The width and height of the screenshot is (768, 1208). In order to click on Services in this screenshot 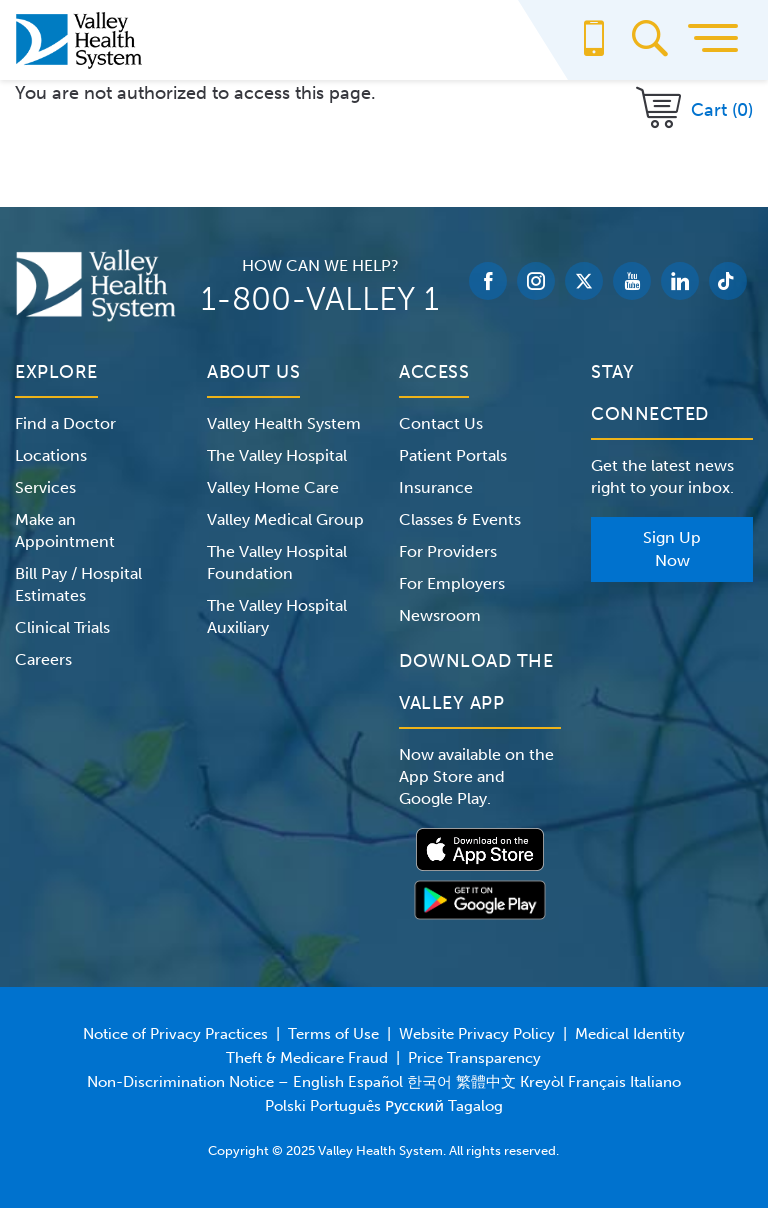, I will do `click(45, 487)`.